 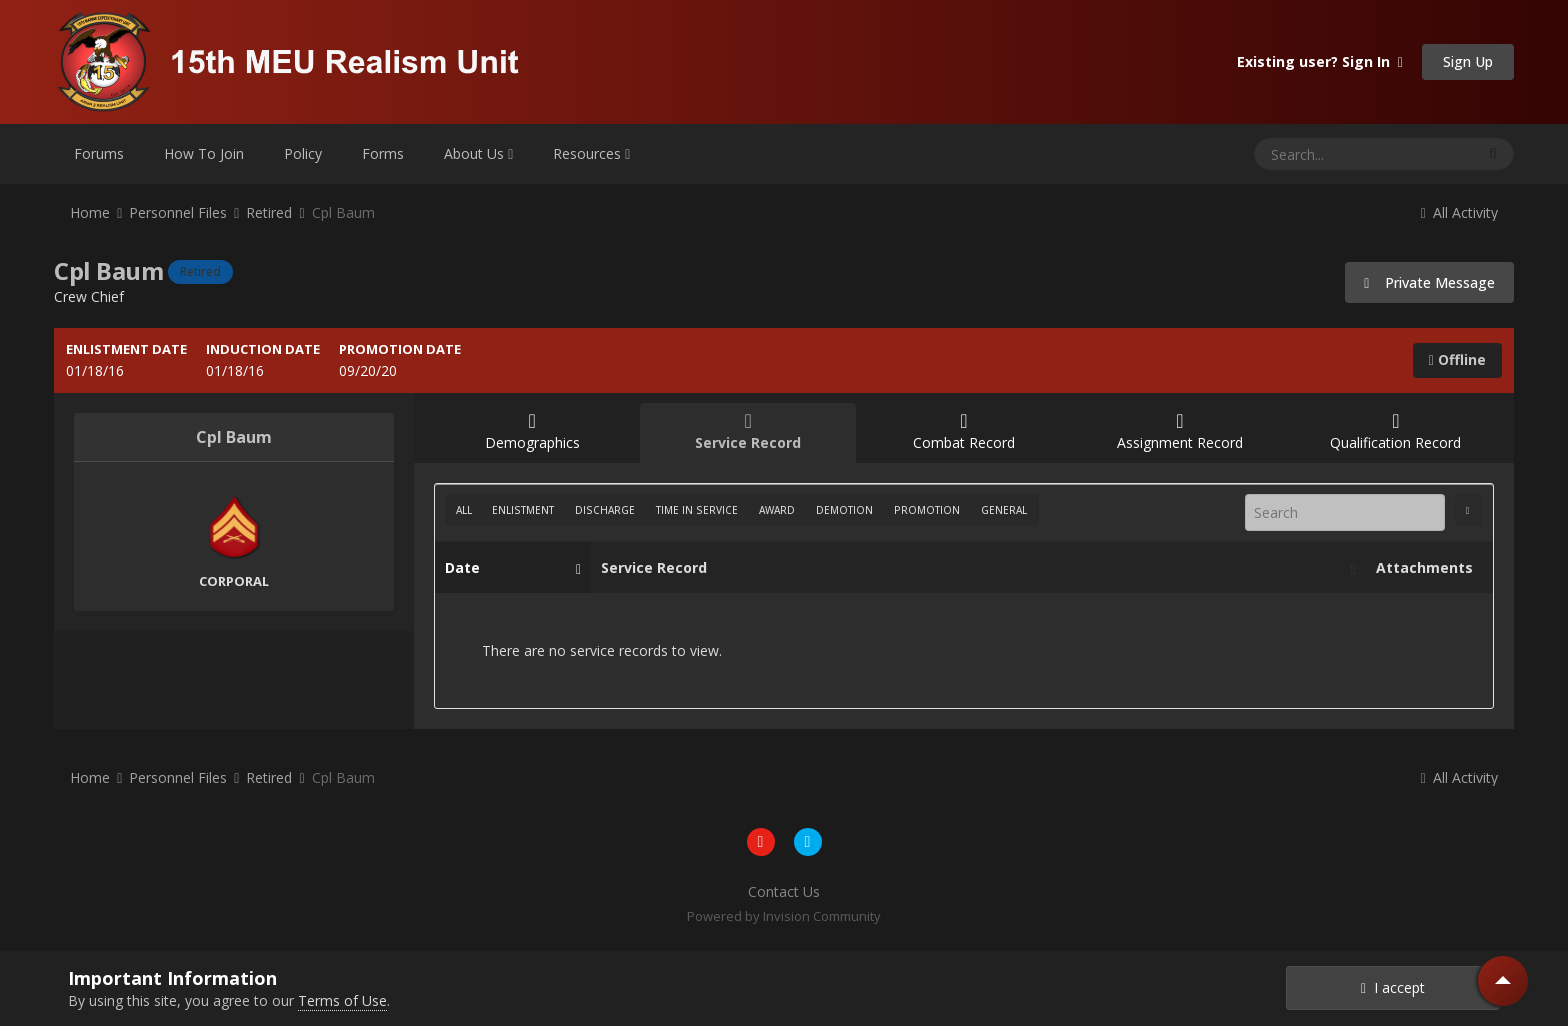 I want to click on Forms, so click(x=383, y=153).